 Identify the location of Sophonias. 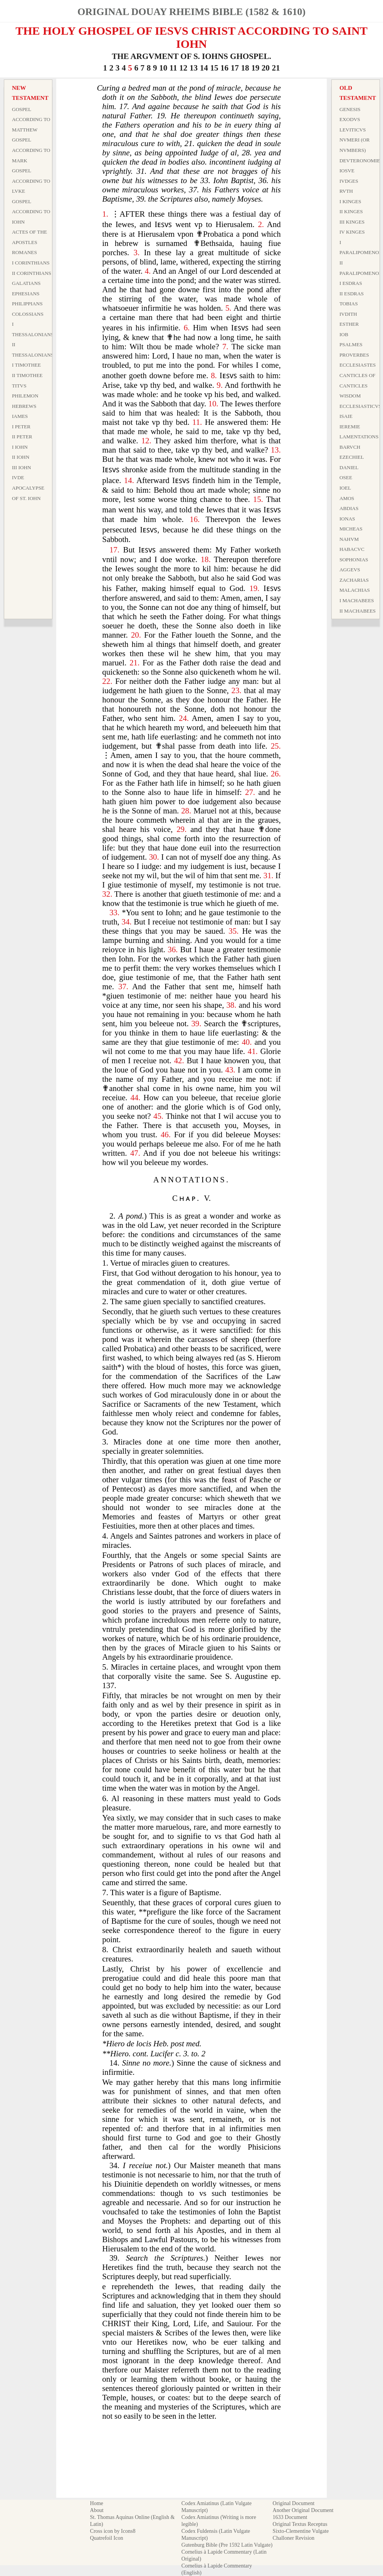
(353, 559).